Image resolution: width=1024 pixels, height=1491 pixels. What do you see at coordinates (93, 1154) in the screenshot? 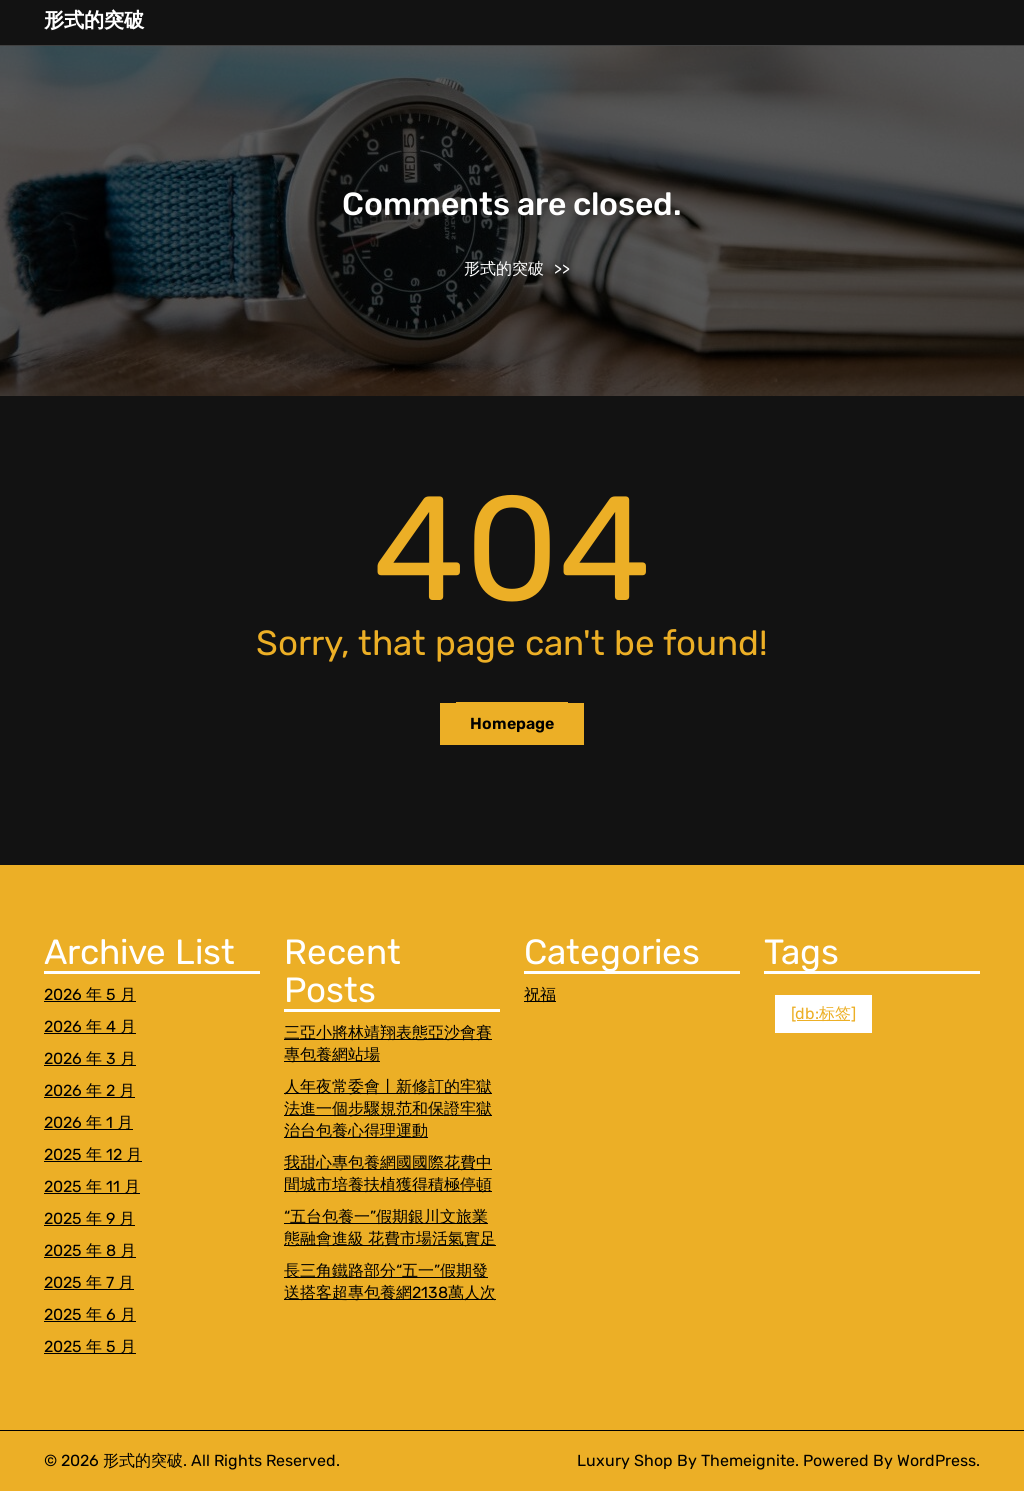
I see `2025 年 12 月` at bounding box center [93, 1154].